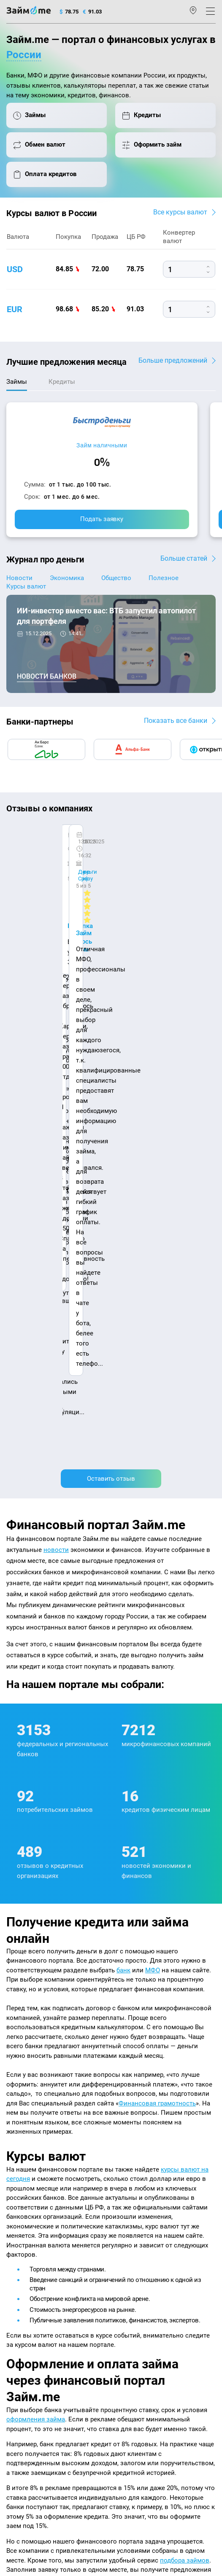 The width and height of the screenshot is (222, 2576). I want to click on Журнал, so click(16, 2229).